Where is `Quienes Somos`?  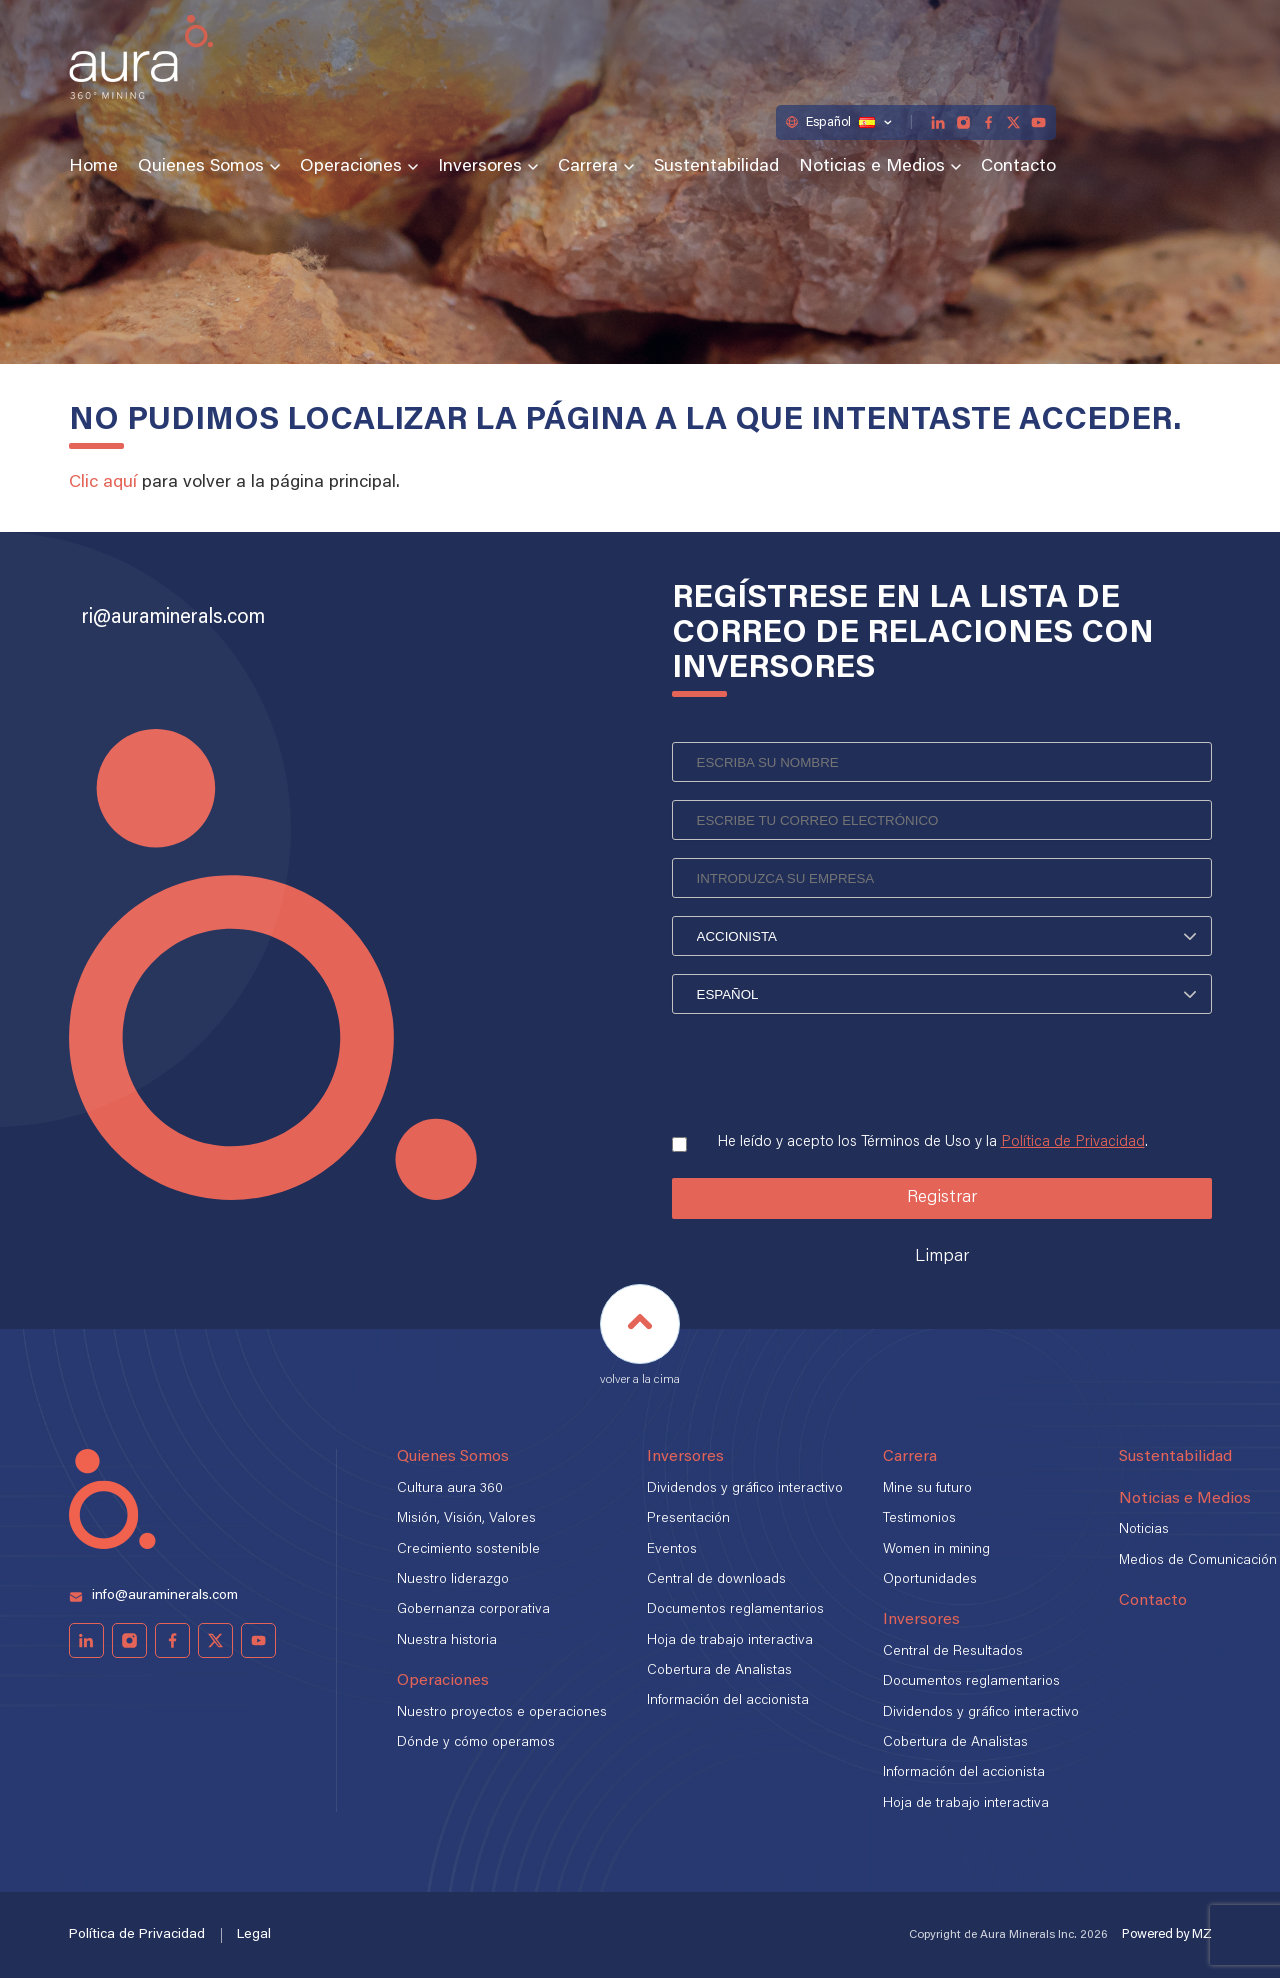
Quienes Somos is located at coordinates (201, 167).